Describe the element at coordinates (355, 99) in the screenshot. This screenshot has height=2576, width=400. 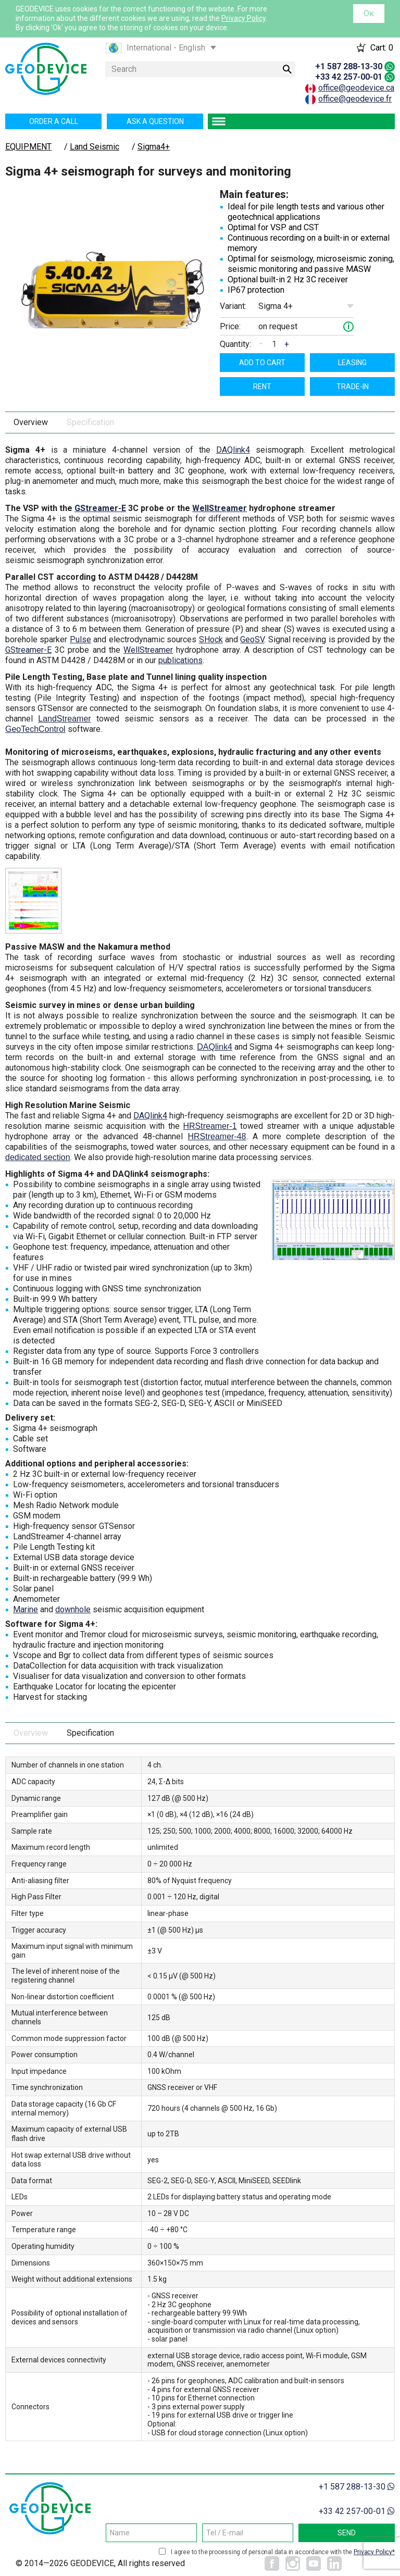
I see `office@geodevice.fr` at that location.